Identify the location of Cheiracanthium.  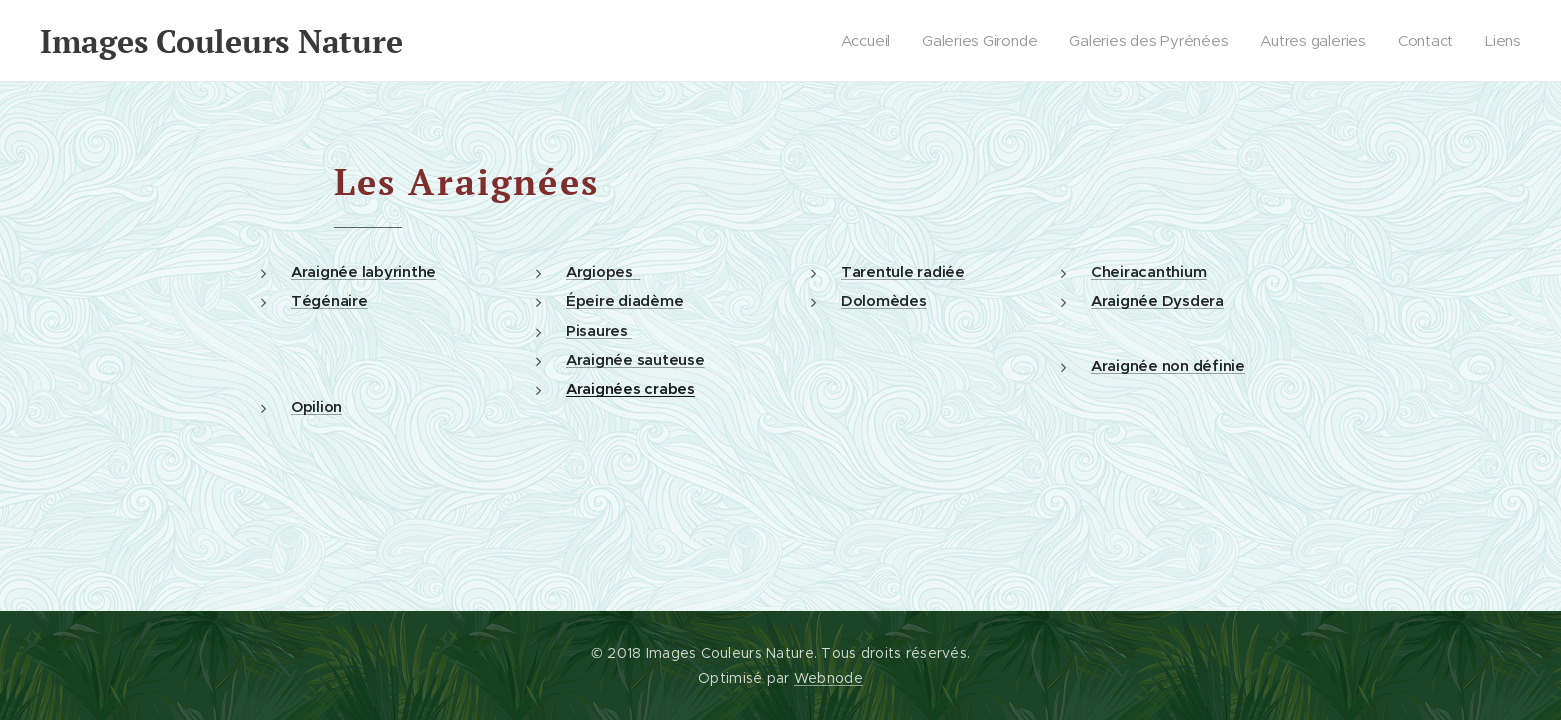
(1148, 271).